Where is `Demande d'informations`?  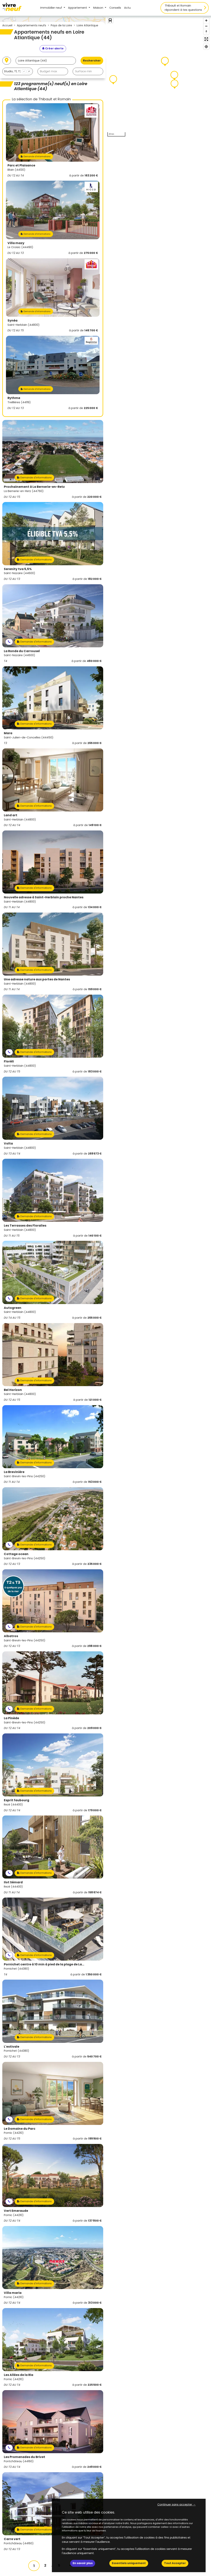 Demande d'informations is located at coordinates (36, 156).